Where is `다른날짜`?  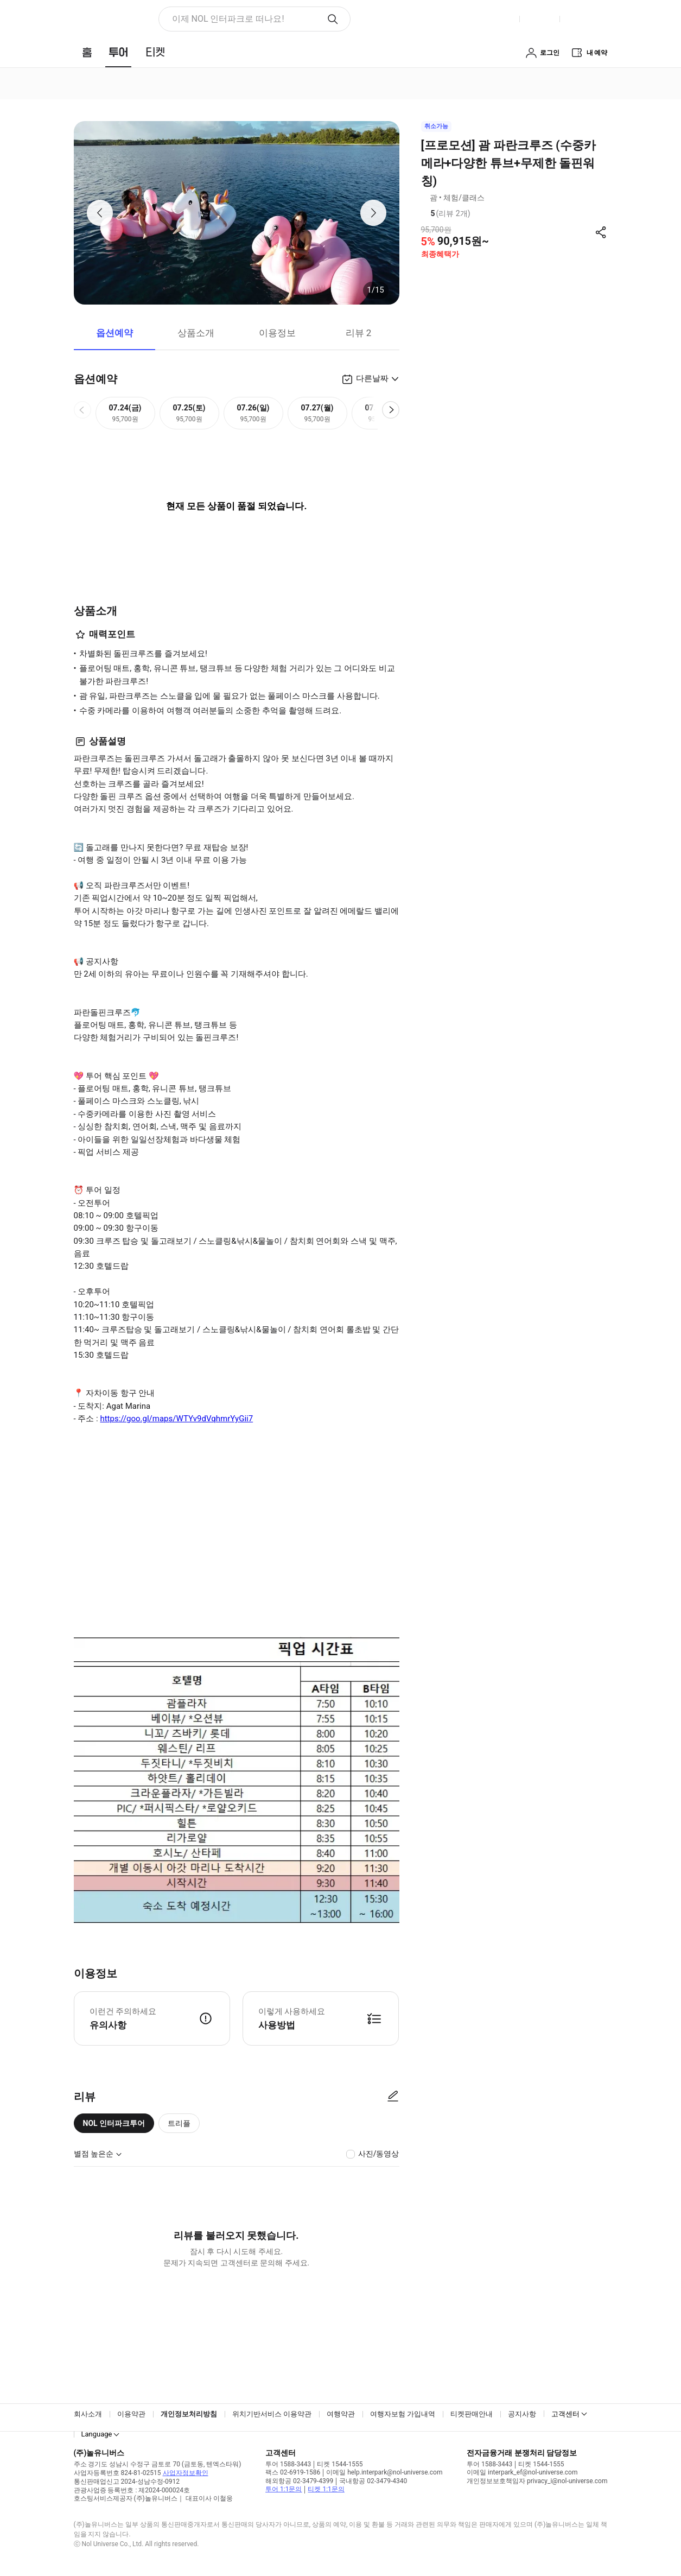 다른날짜 is located at coordinates (372, 378).